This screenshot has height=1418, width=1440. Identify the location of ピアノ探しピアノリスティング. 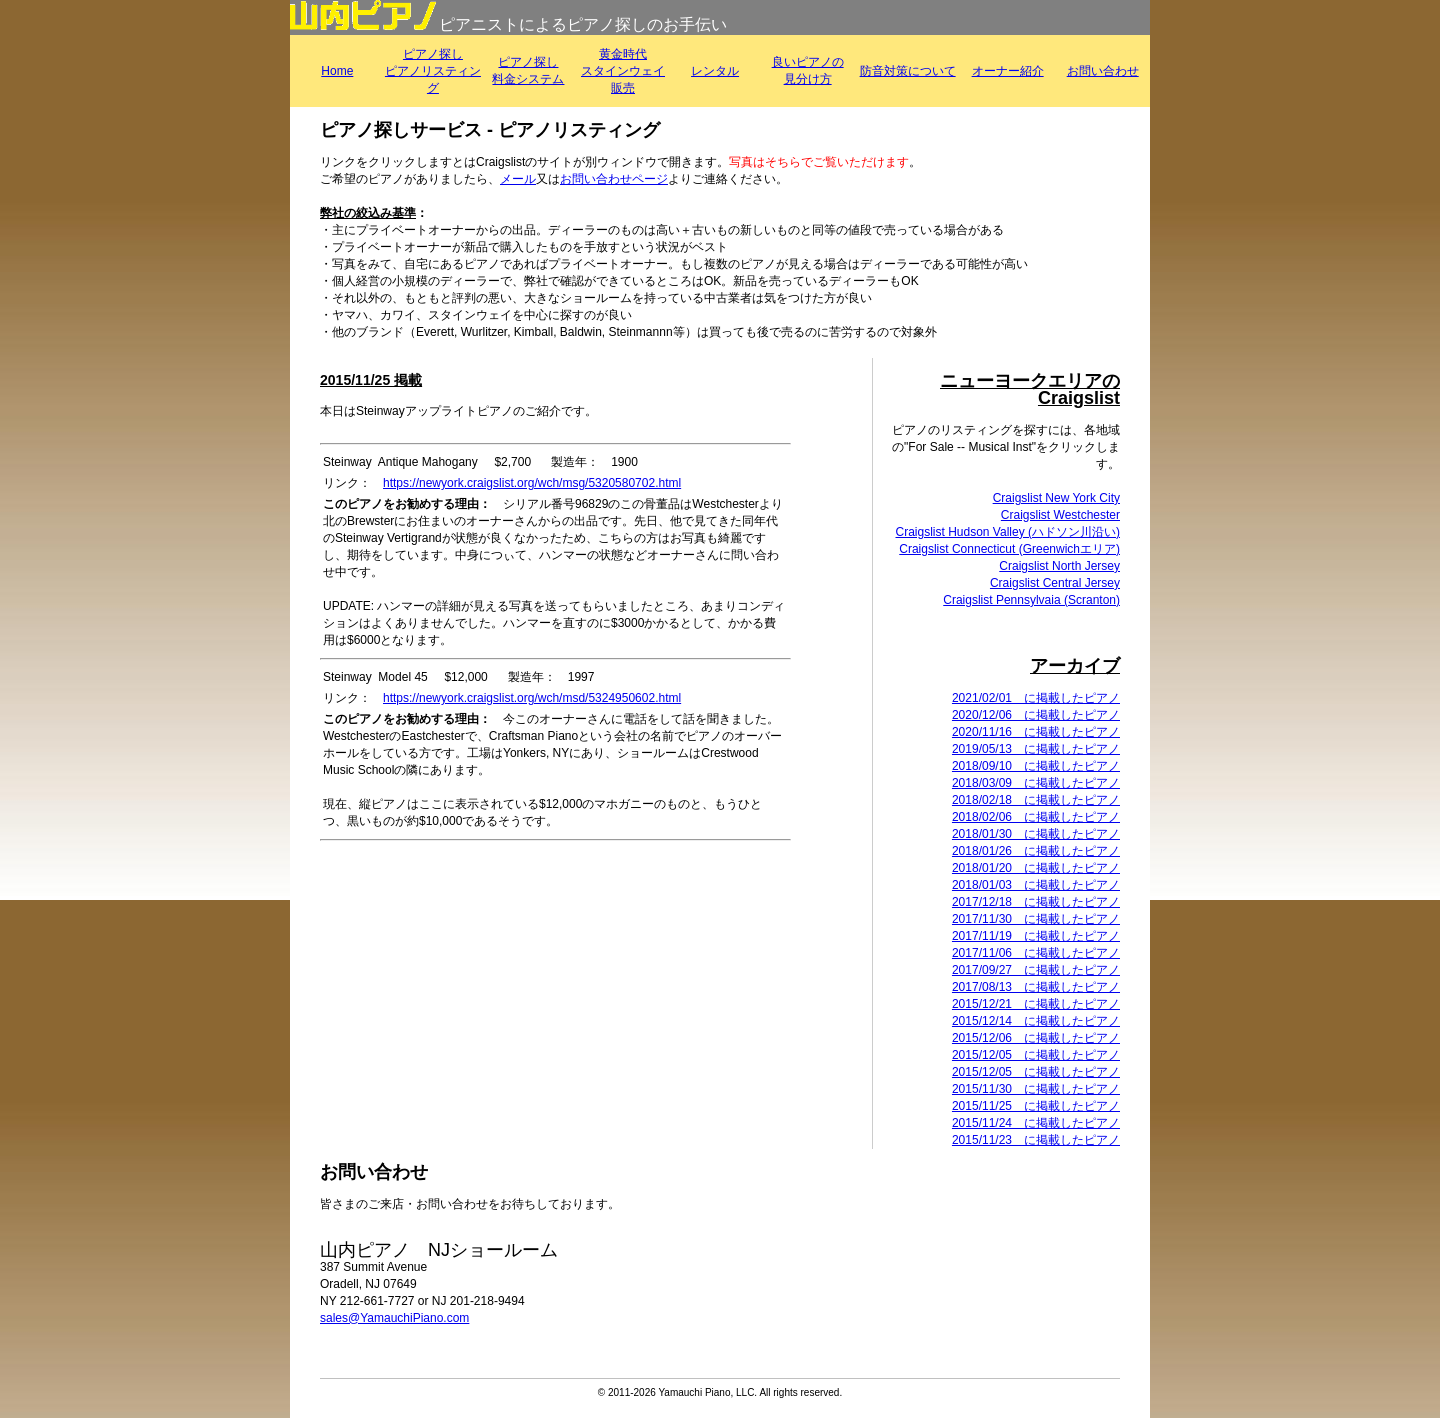
(433, 71).